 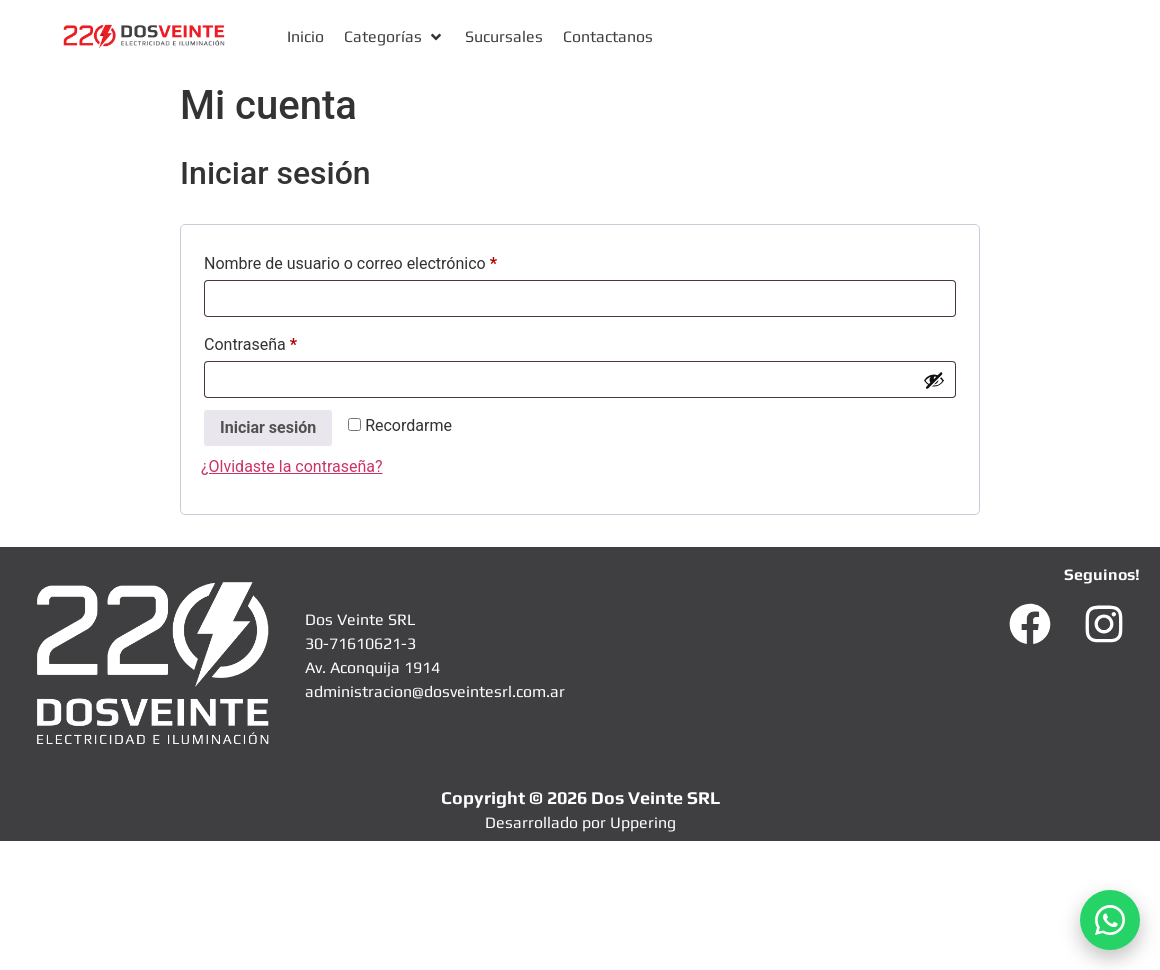 I want to click on Desarrollado por Uppering, so click(x=580, y=822).